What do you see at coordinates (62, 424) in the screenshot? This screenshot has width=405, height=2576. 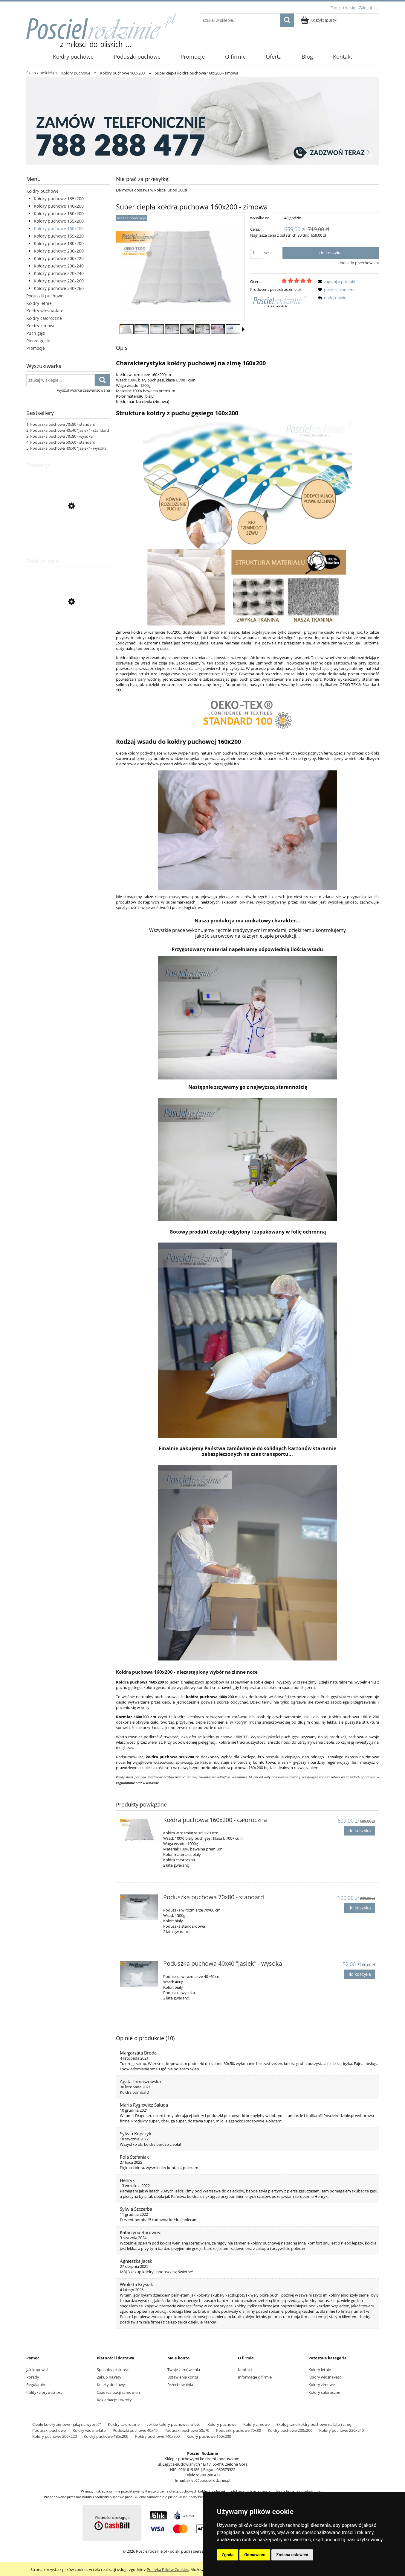 I see `Poduszka puchowa 70x80 - standard` at bounding box center [62, 424].